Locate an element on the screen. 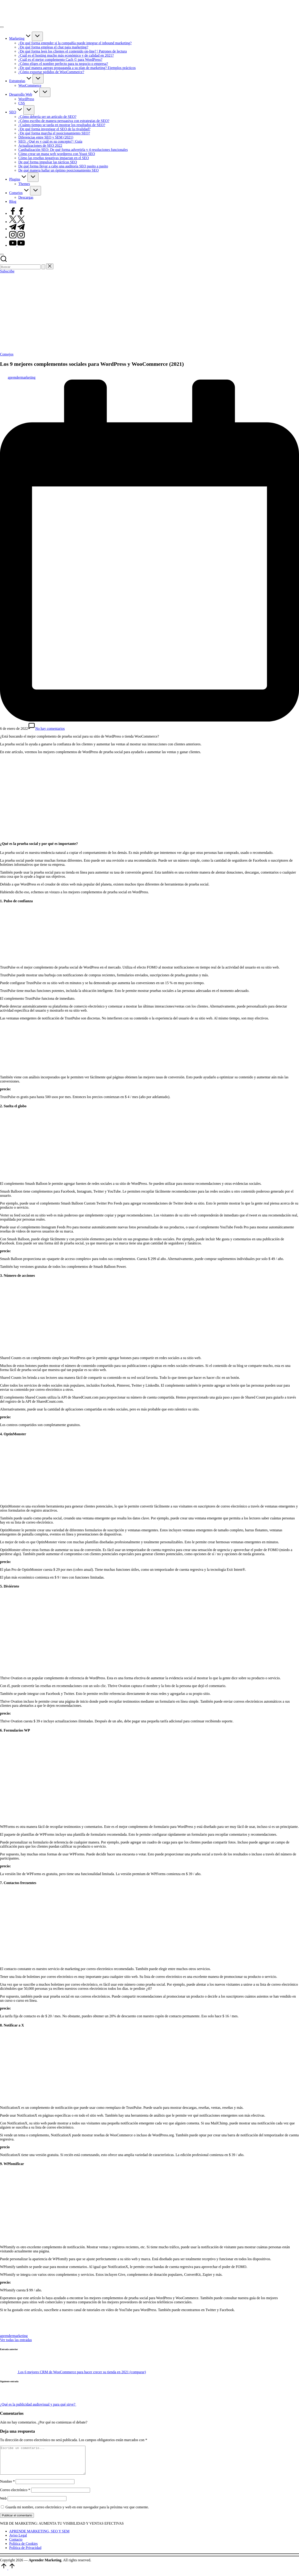 The height and width of the screenshot is (2576, 299). [Introducir las palabras clave de búsqueda] is located at coordinates (20, 266).